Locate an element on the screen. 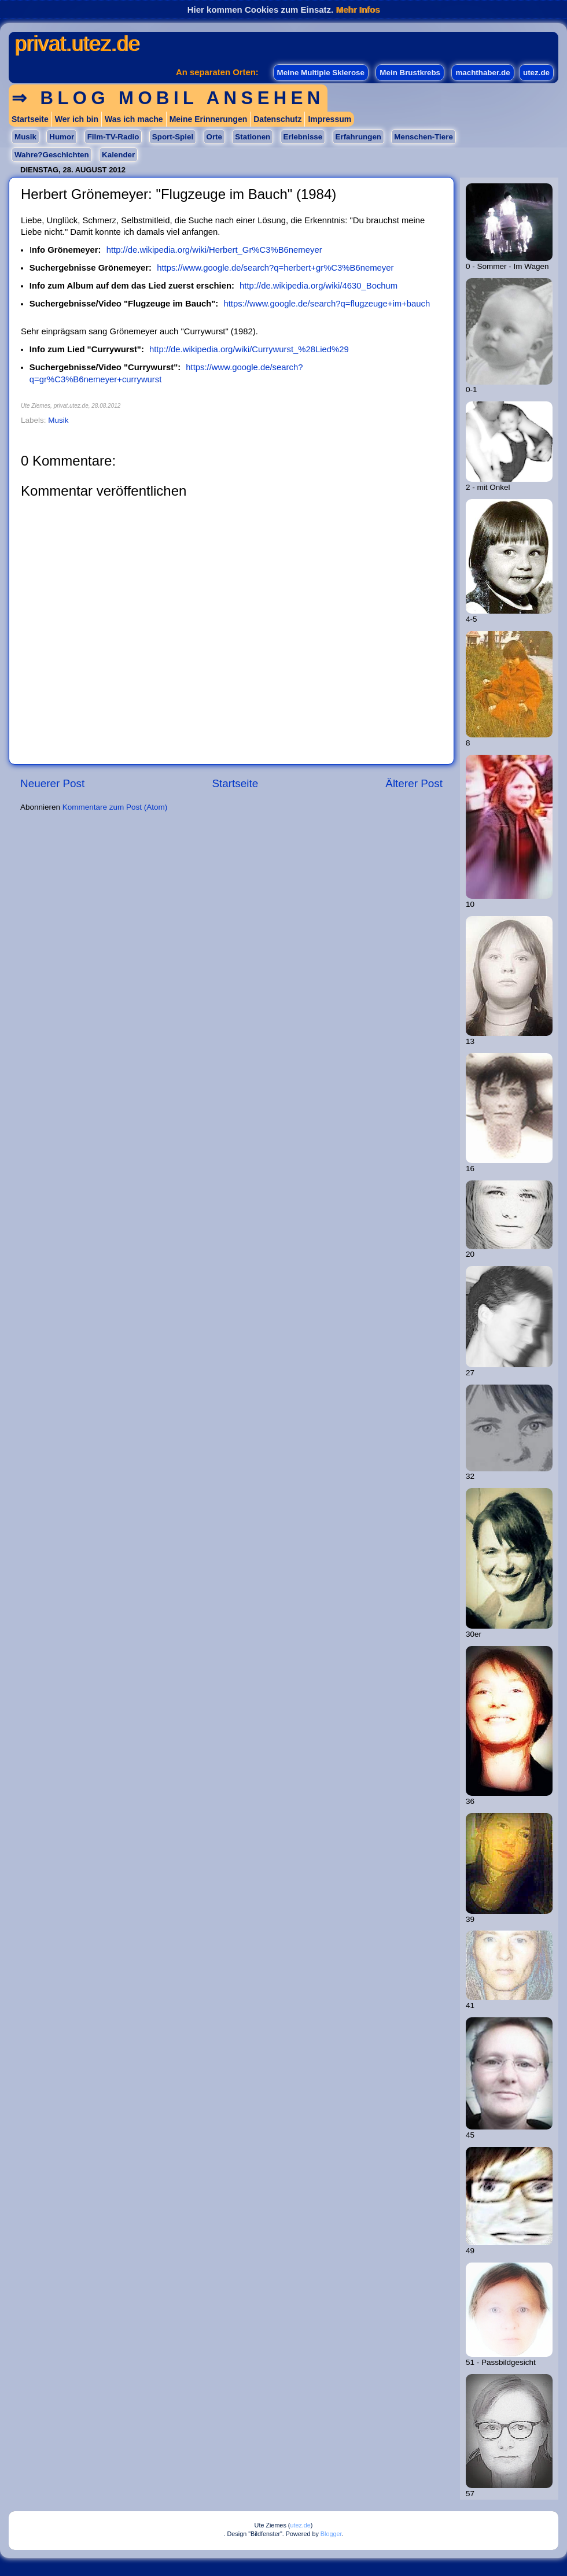 Image resolution: width=567 pixels, height=2576 pixels. Startseite is located at coordinates (30, 119).